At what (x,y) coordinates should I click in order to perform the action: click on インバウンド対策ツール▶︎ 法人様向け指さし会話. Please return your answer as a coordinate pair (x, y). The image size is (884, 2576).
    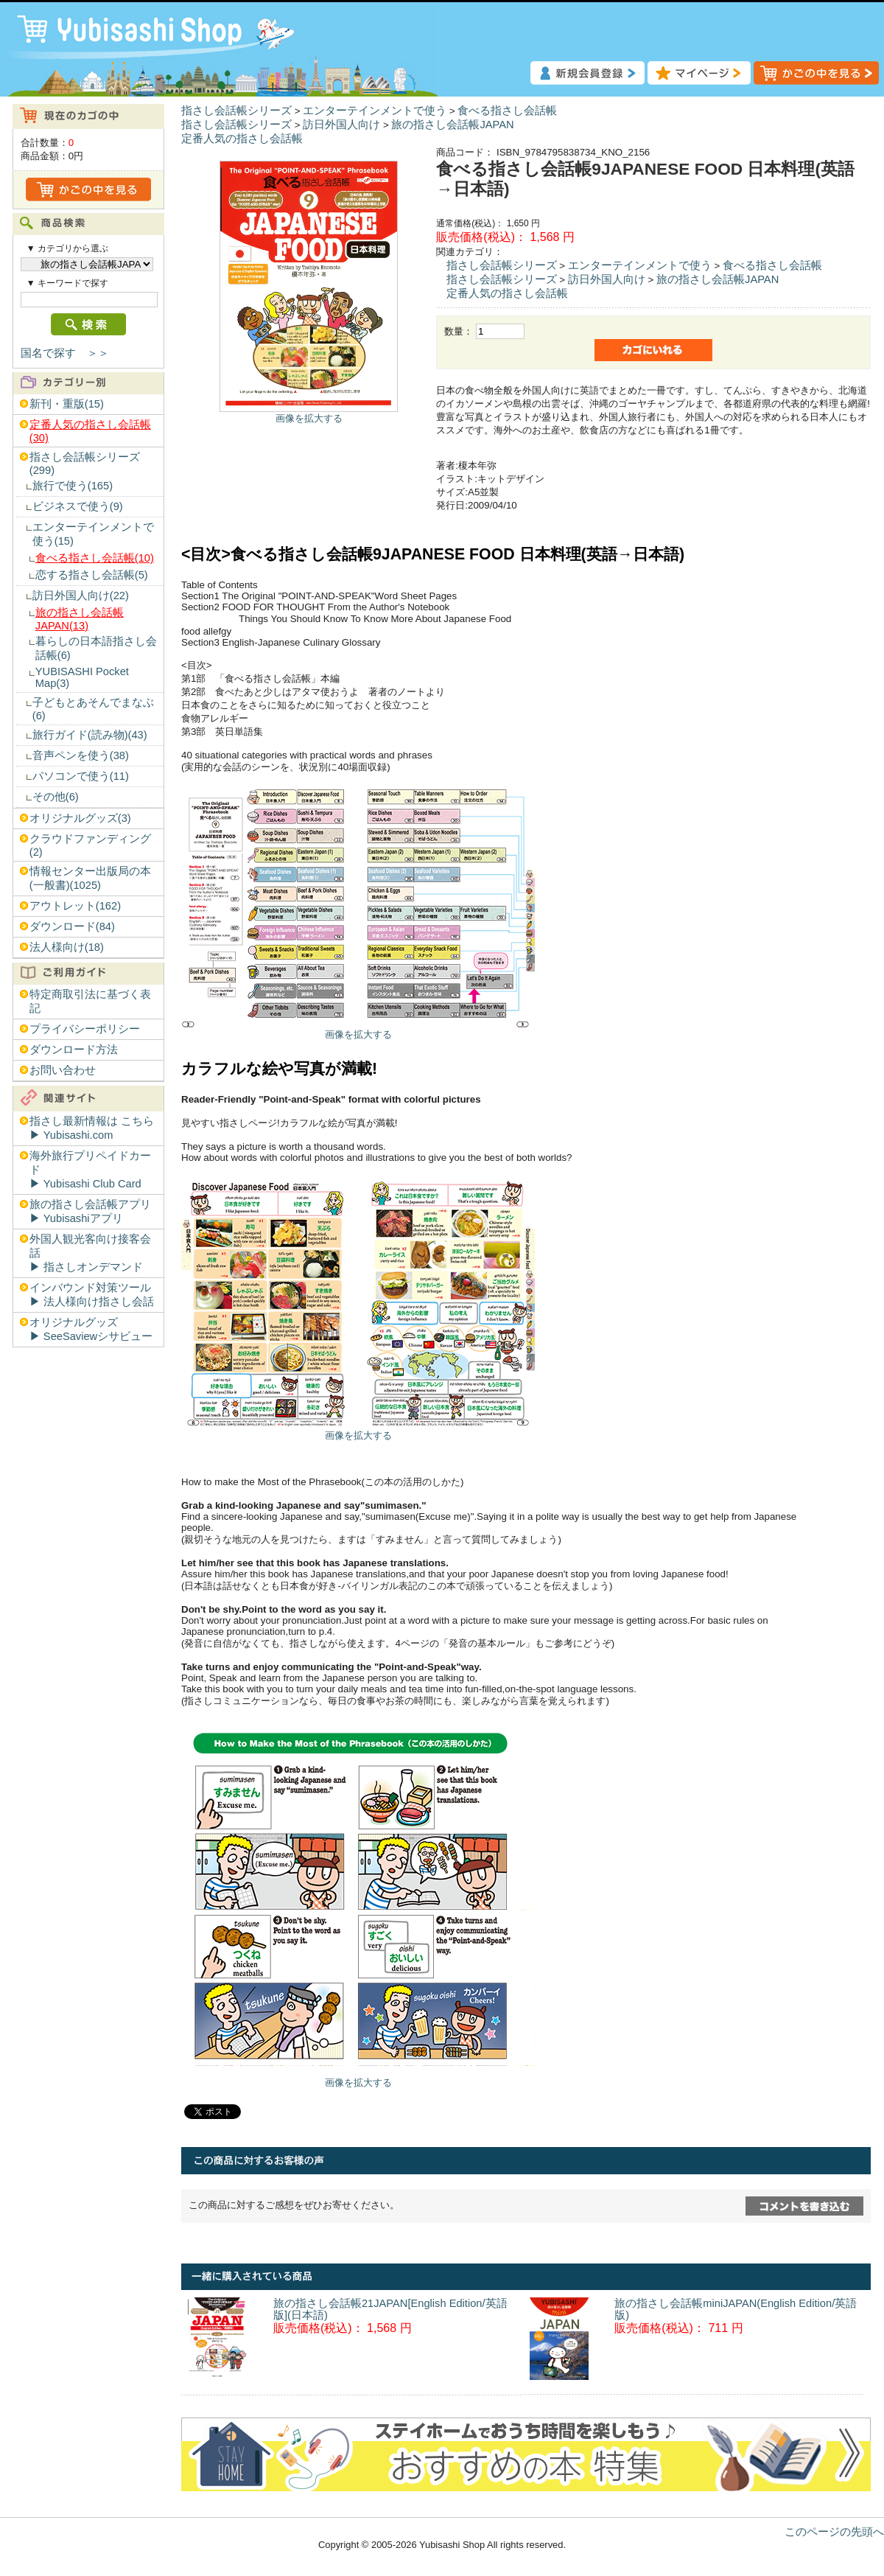
    Looking at the image, I should click on (91, 1295).